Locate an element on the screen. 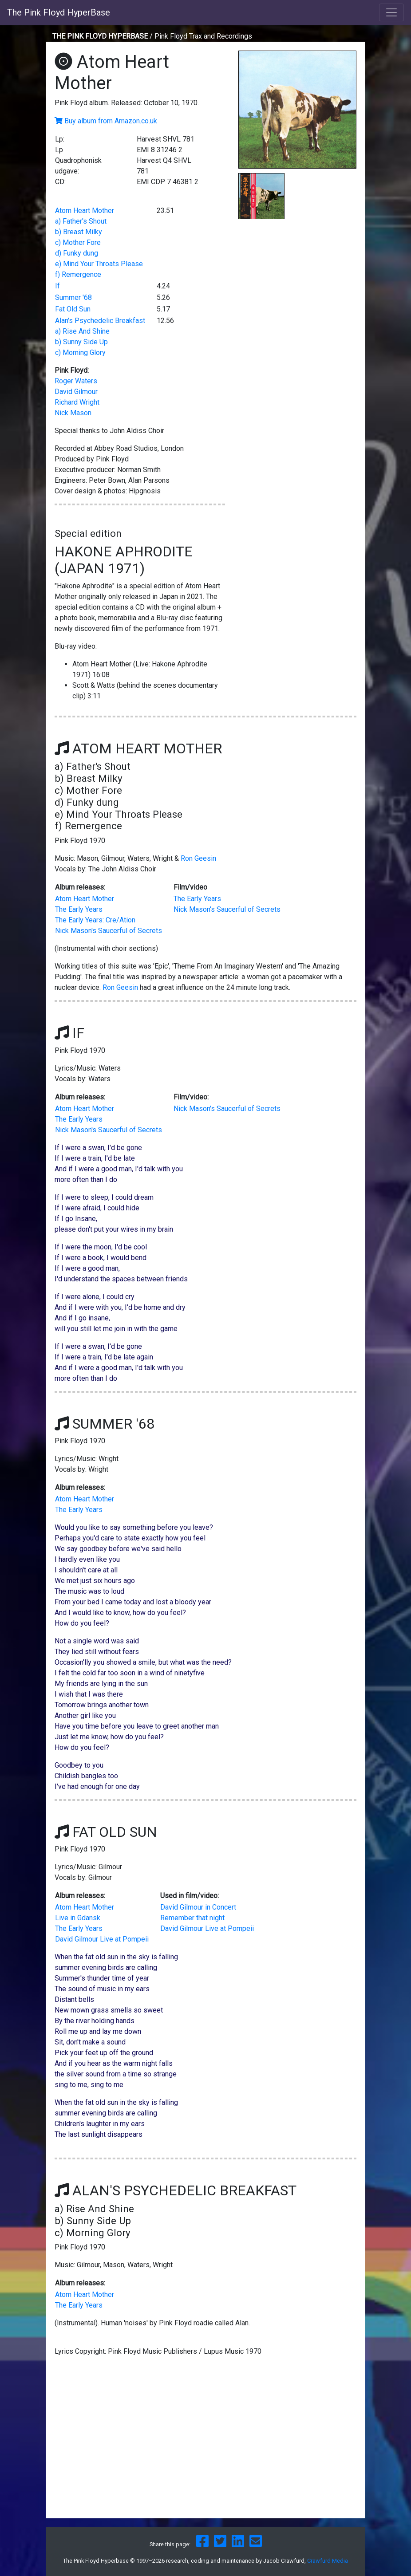 The image size is (411, 2576). d) Funky dung is located at coordinates (76, 253).